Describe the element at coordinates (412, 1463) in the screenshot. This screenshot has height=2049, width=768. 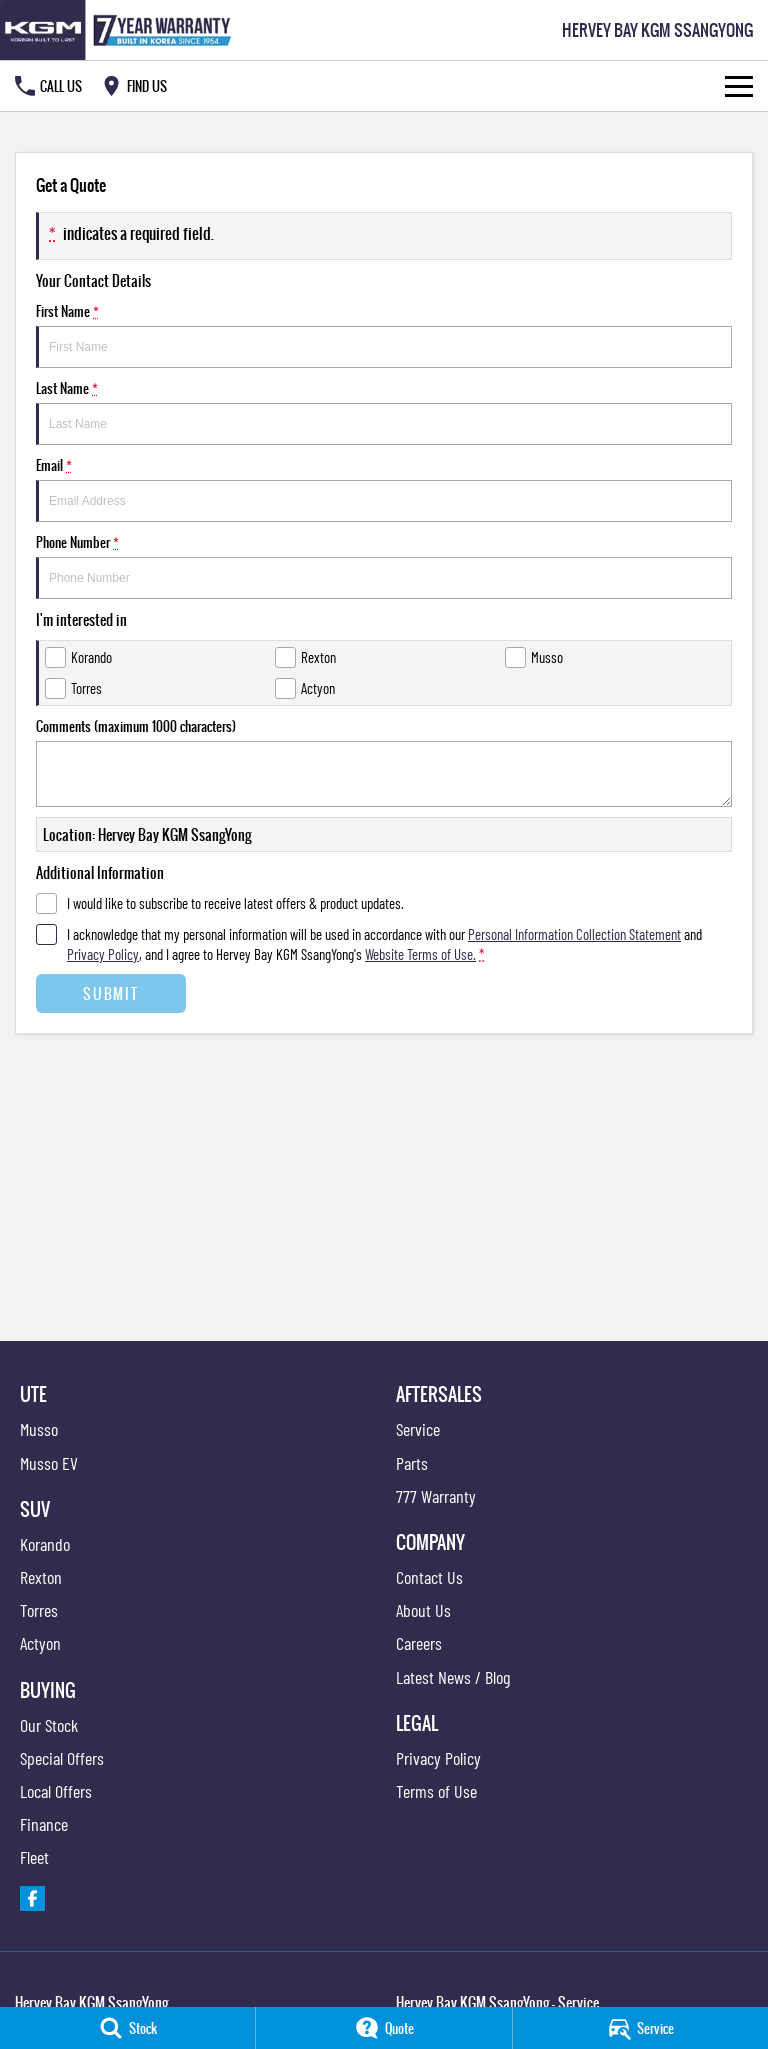
I see `Parts` at that location.